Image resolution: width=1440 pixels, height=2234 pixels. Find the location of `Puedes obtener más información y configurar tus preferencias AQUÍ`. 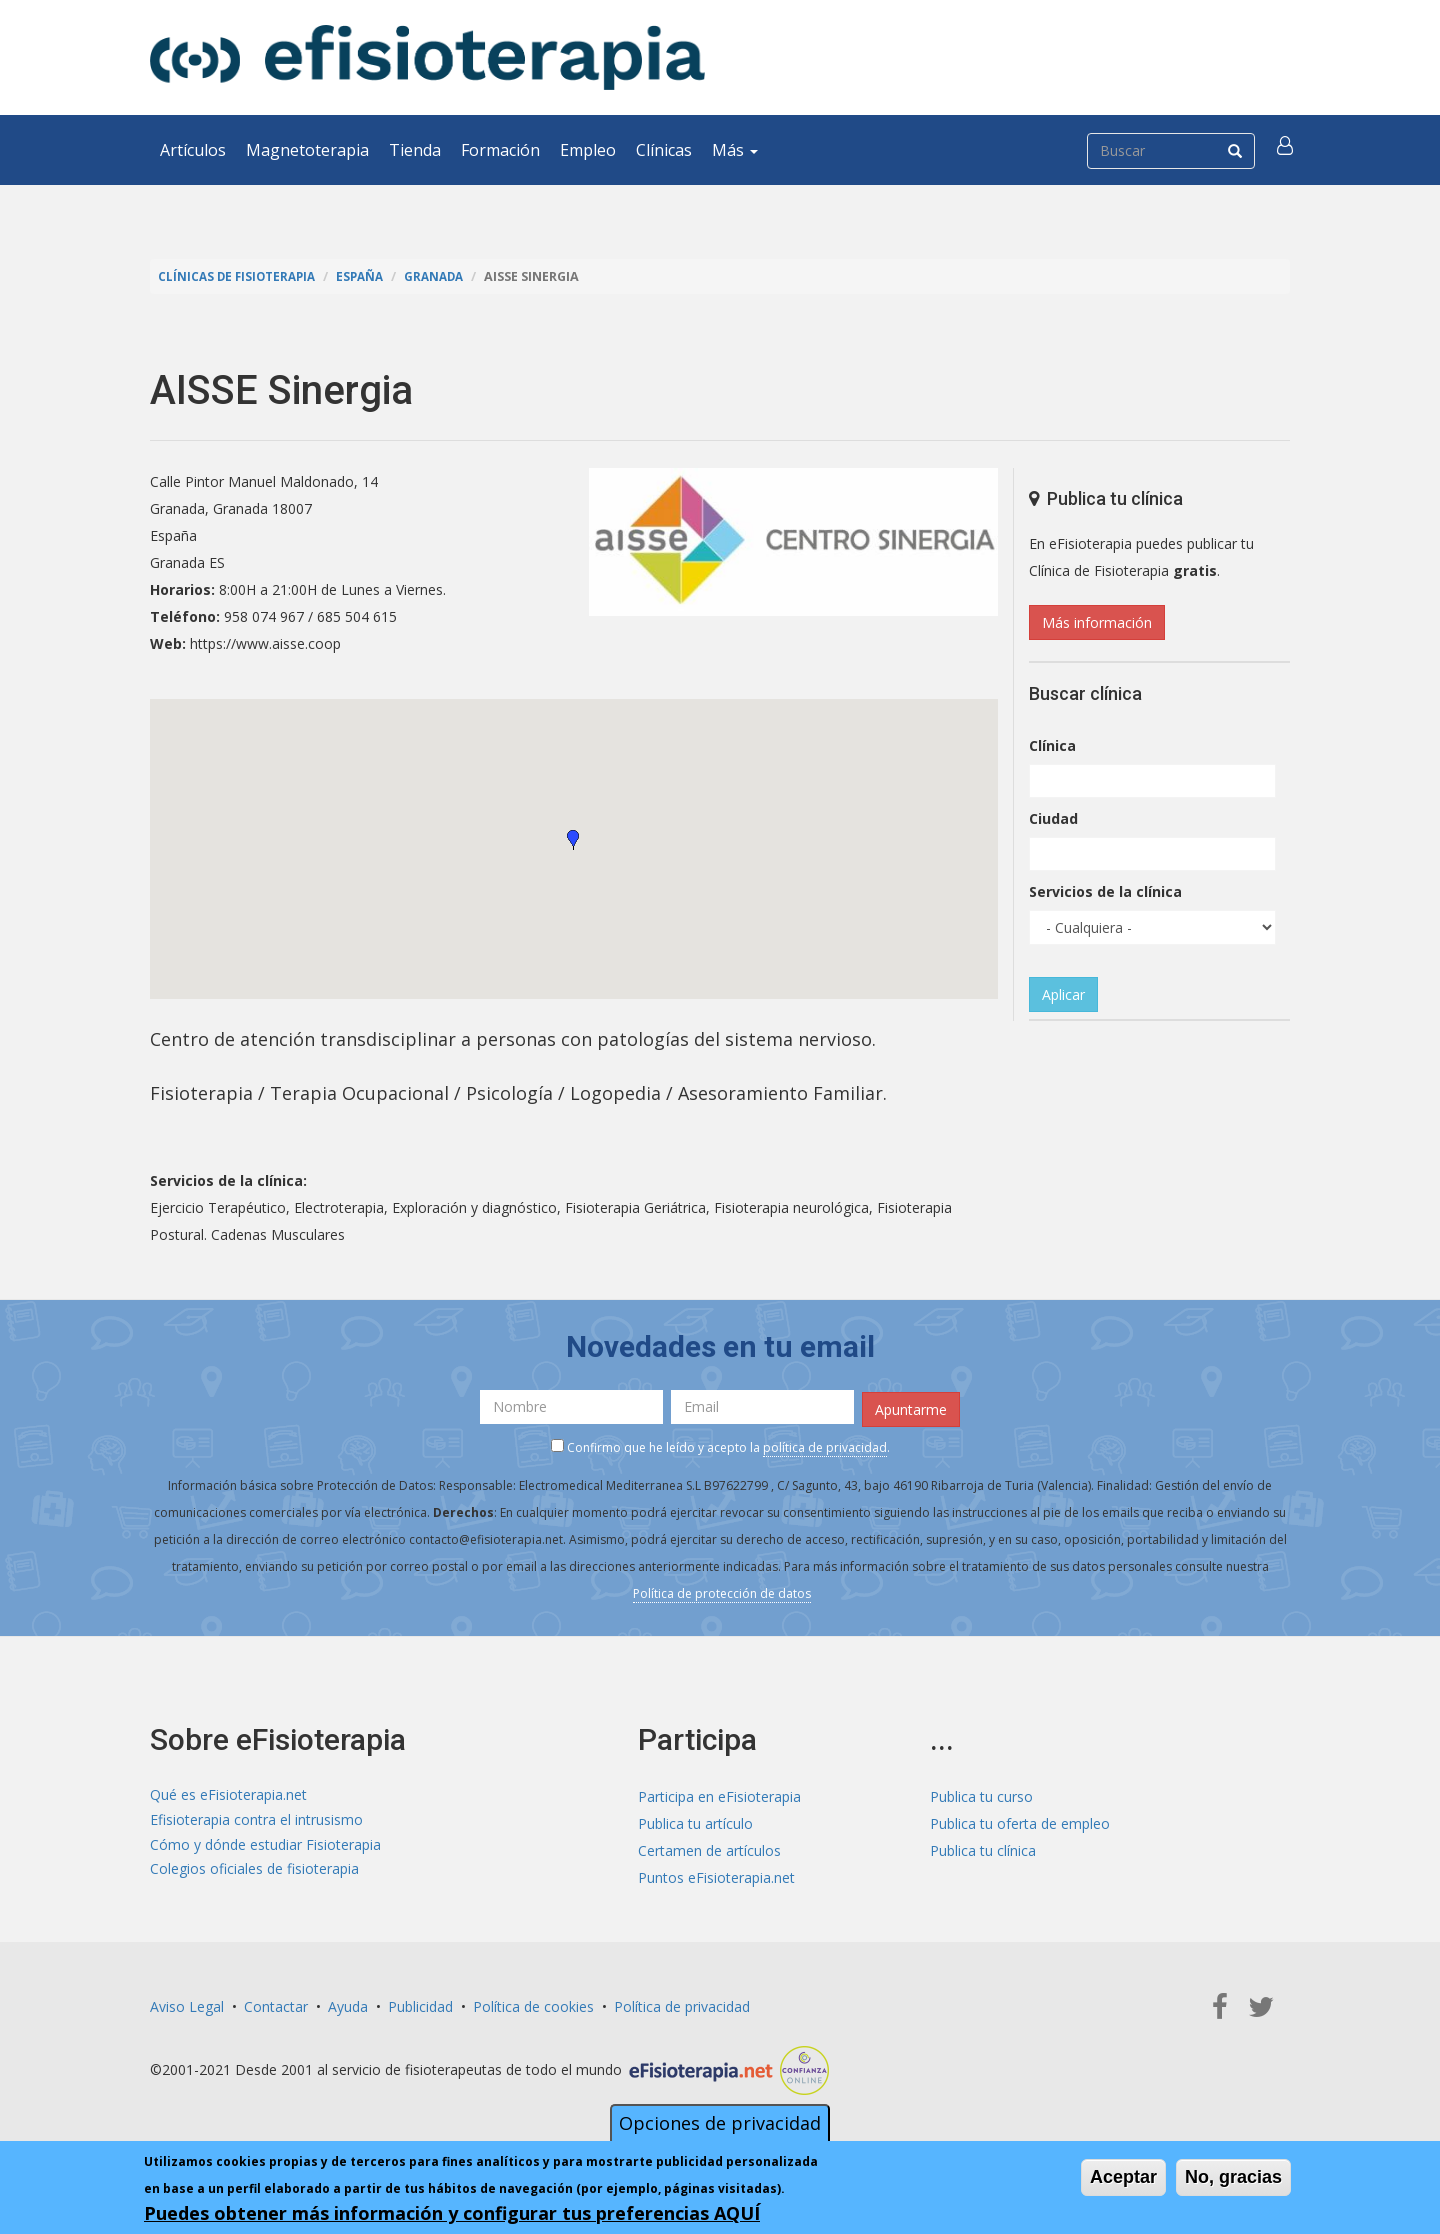

Puedes obtener más información y configurar tus preferencias AQUÍ is located at coordinates (452, 2213).